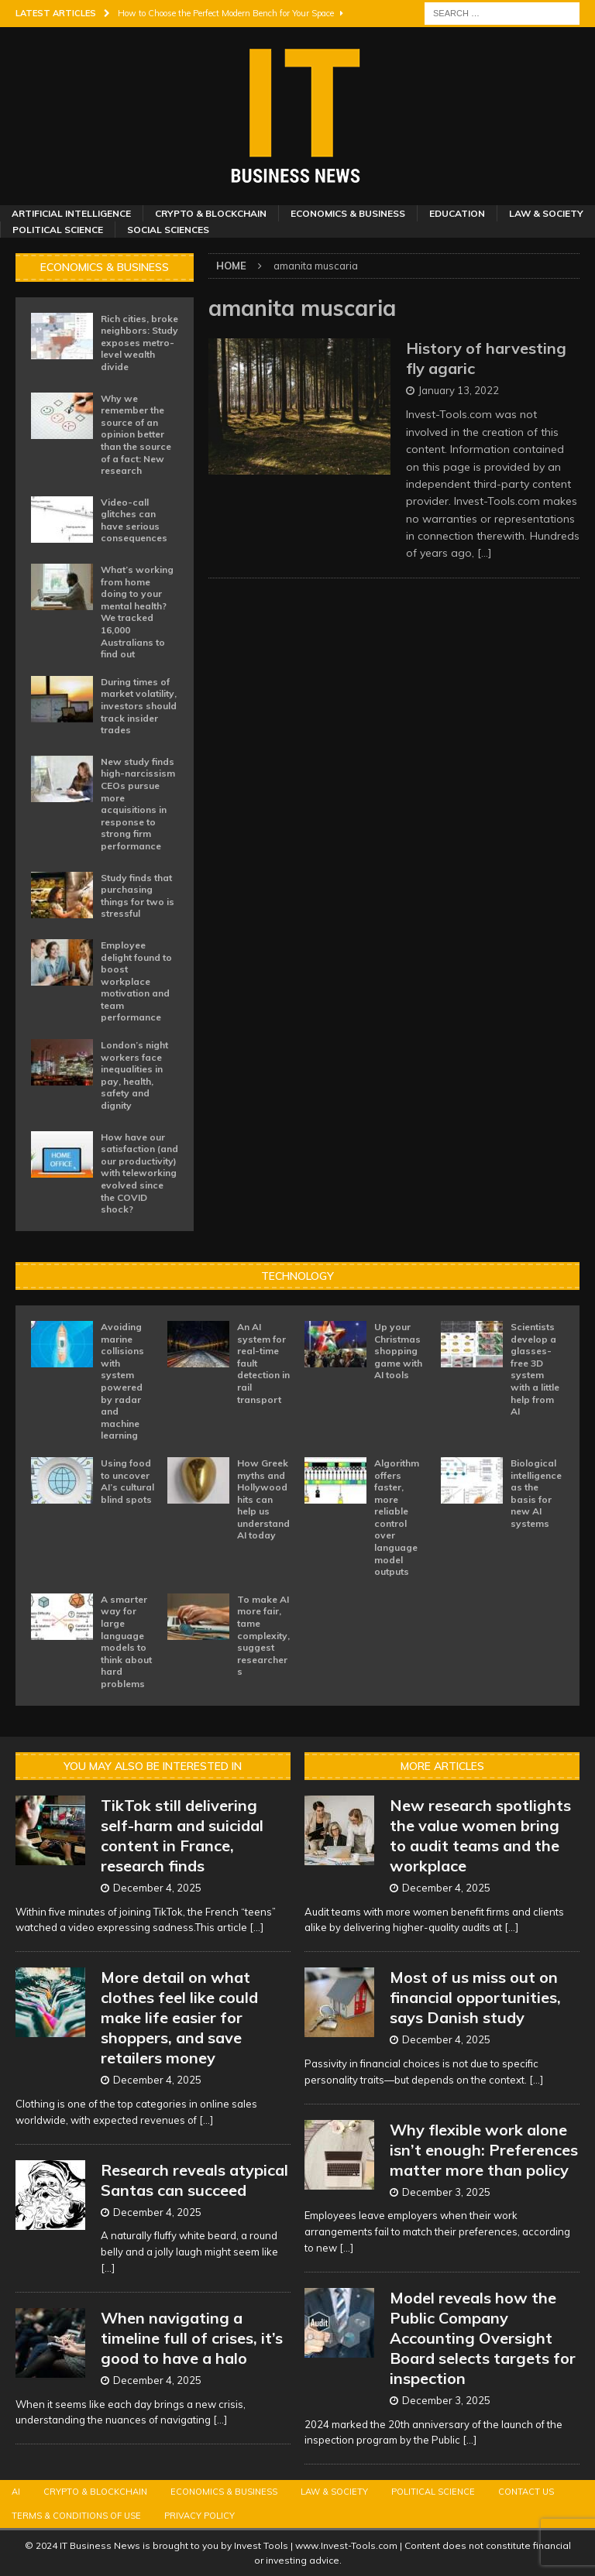 This screenshot has height=2576, width=595. I want to click on Research reveals atypical Santas can succeed, so click(194, 2180).